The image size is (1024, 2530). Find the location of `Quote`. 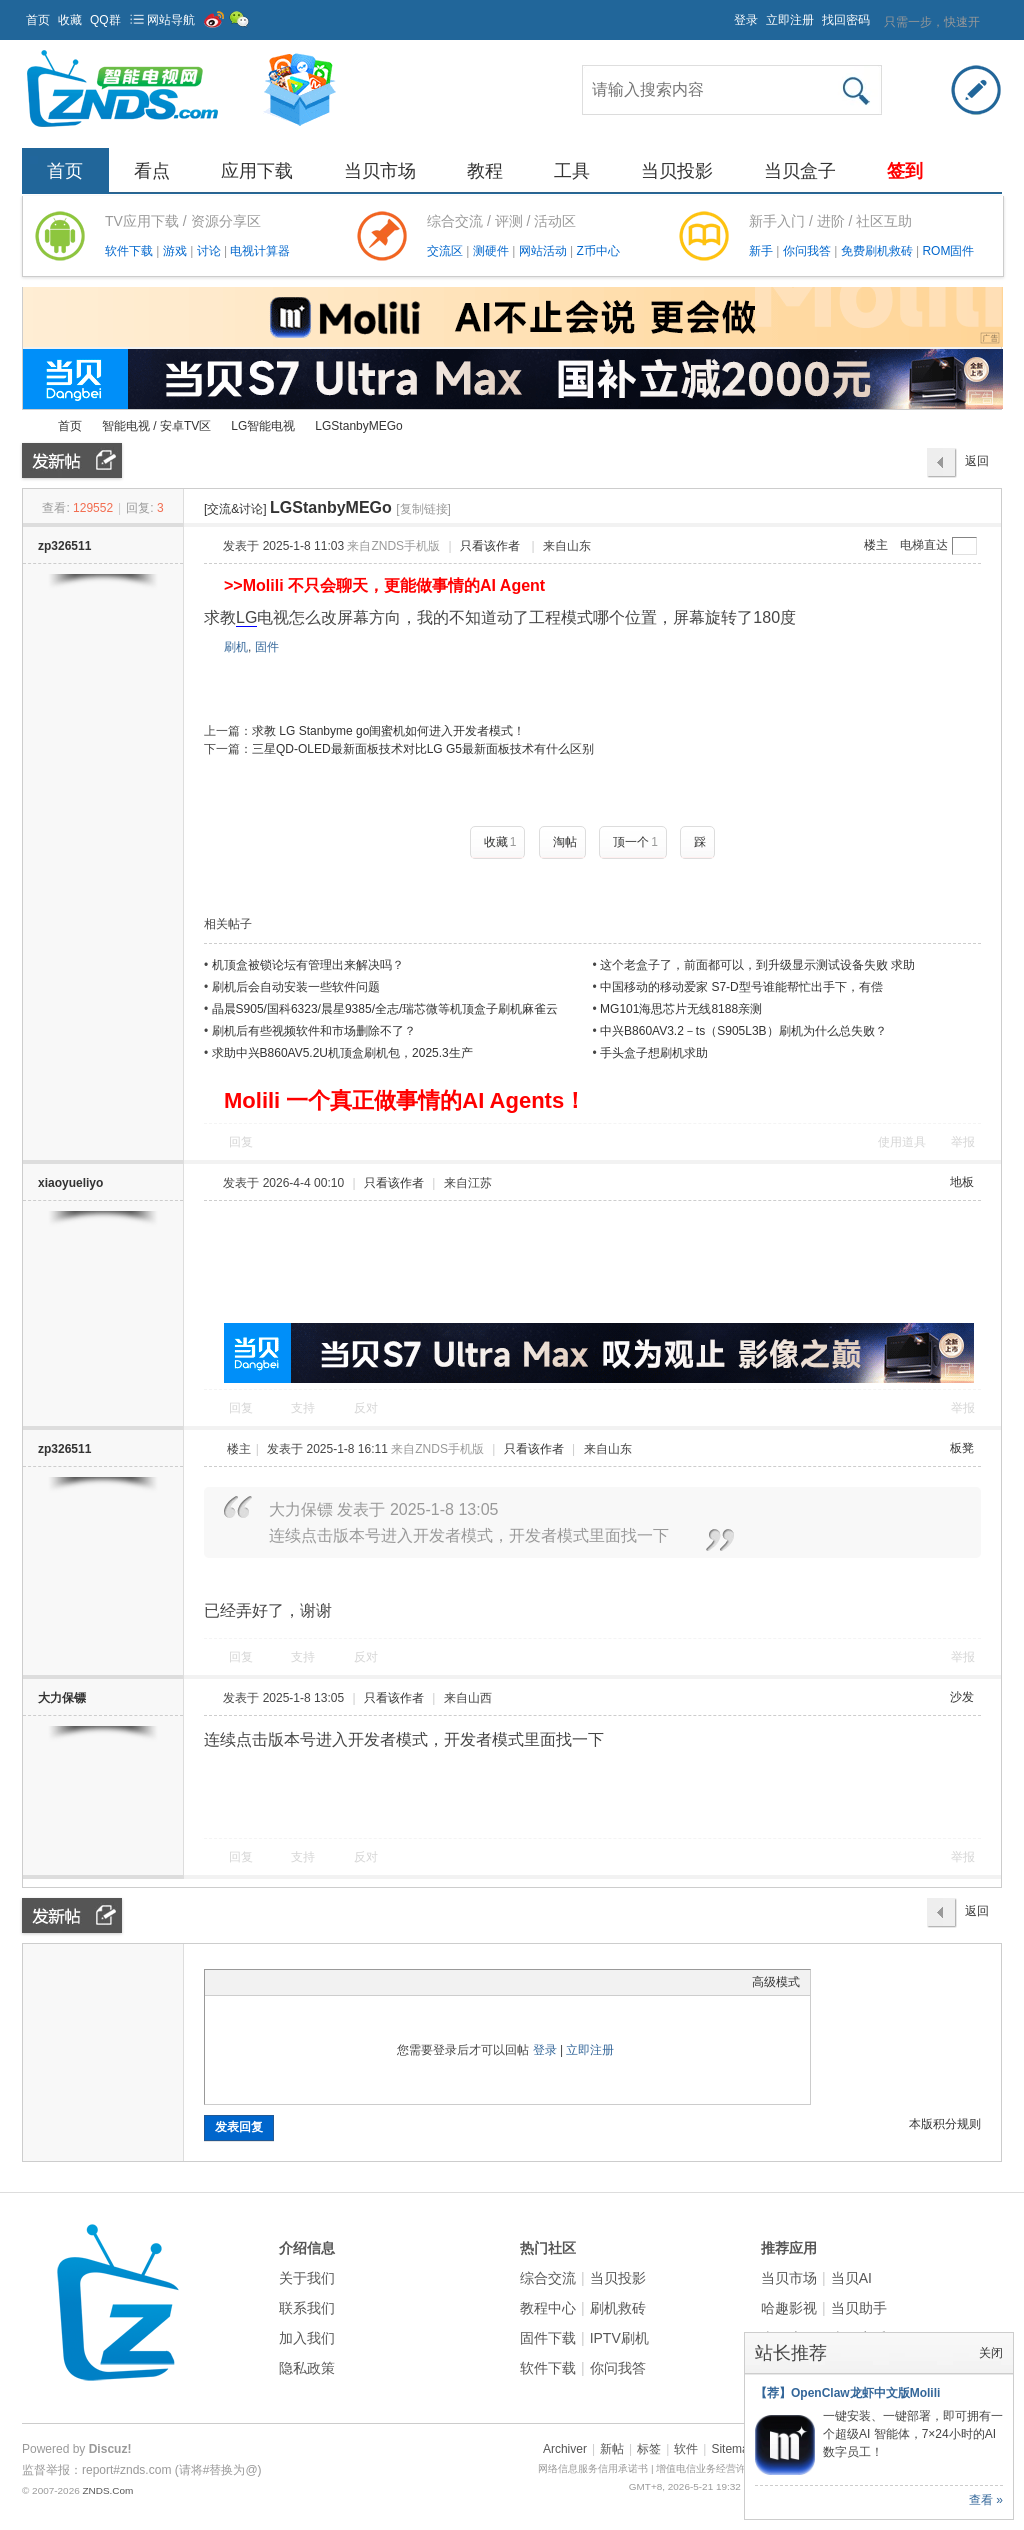

Quote is located at coordinates (315, 1982).